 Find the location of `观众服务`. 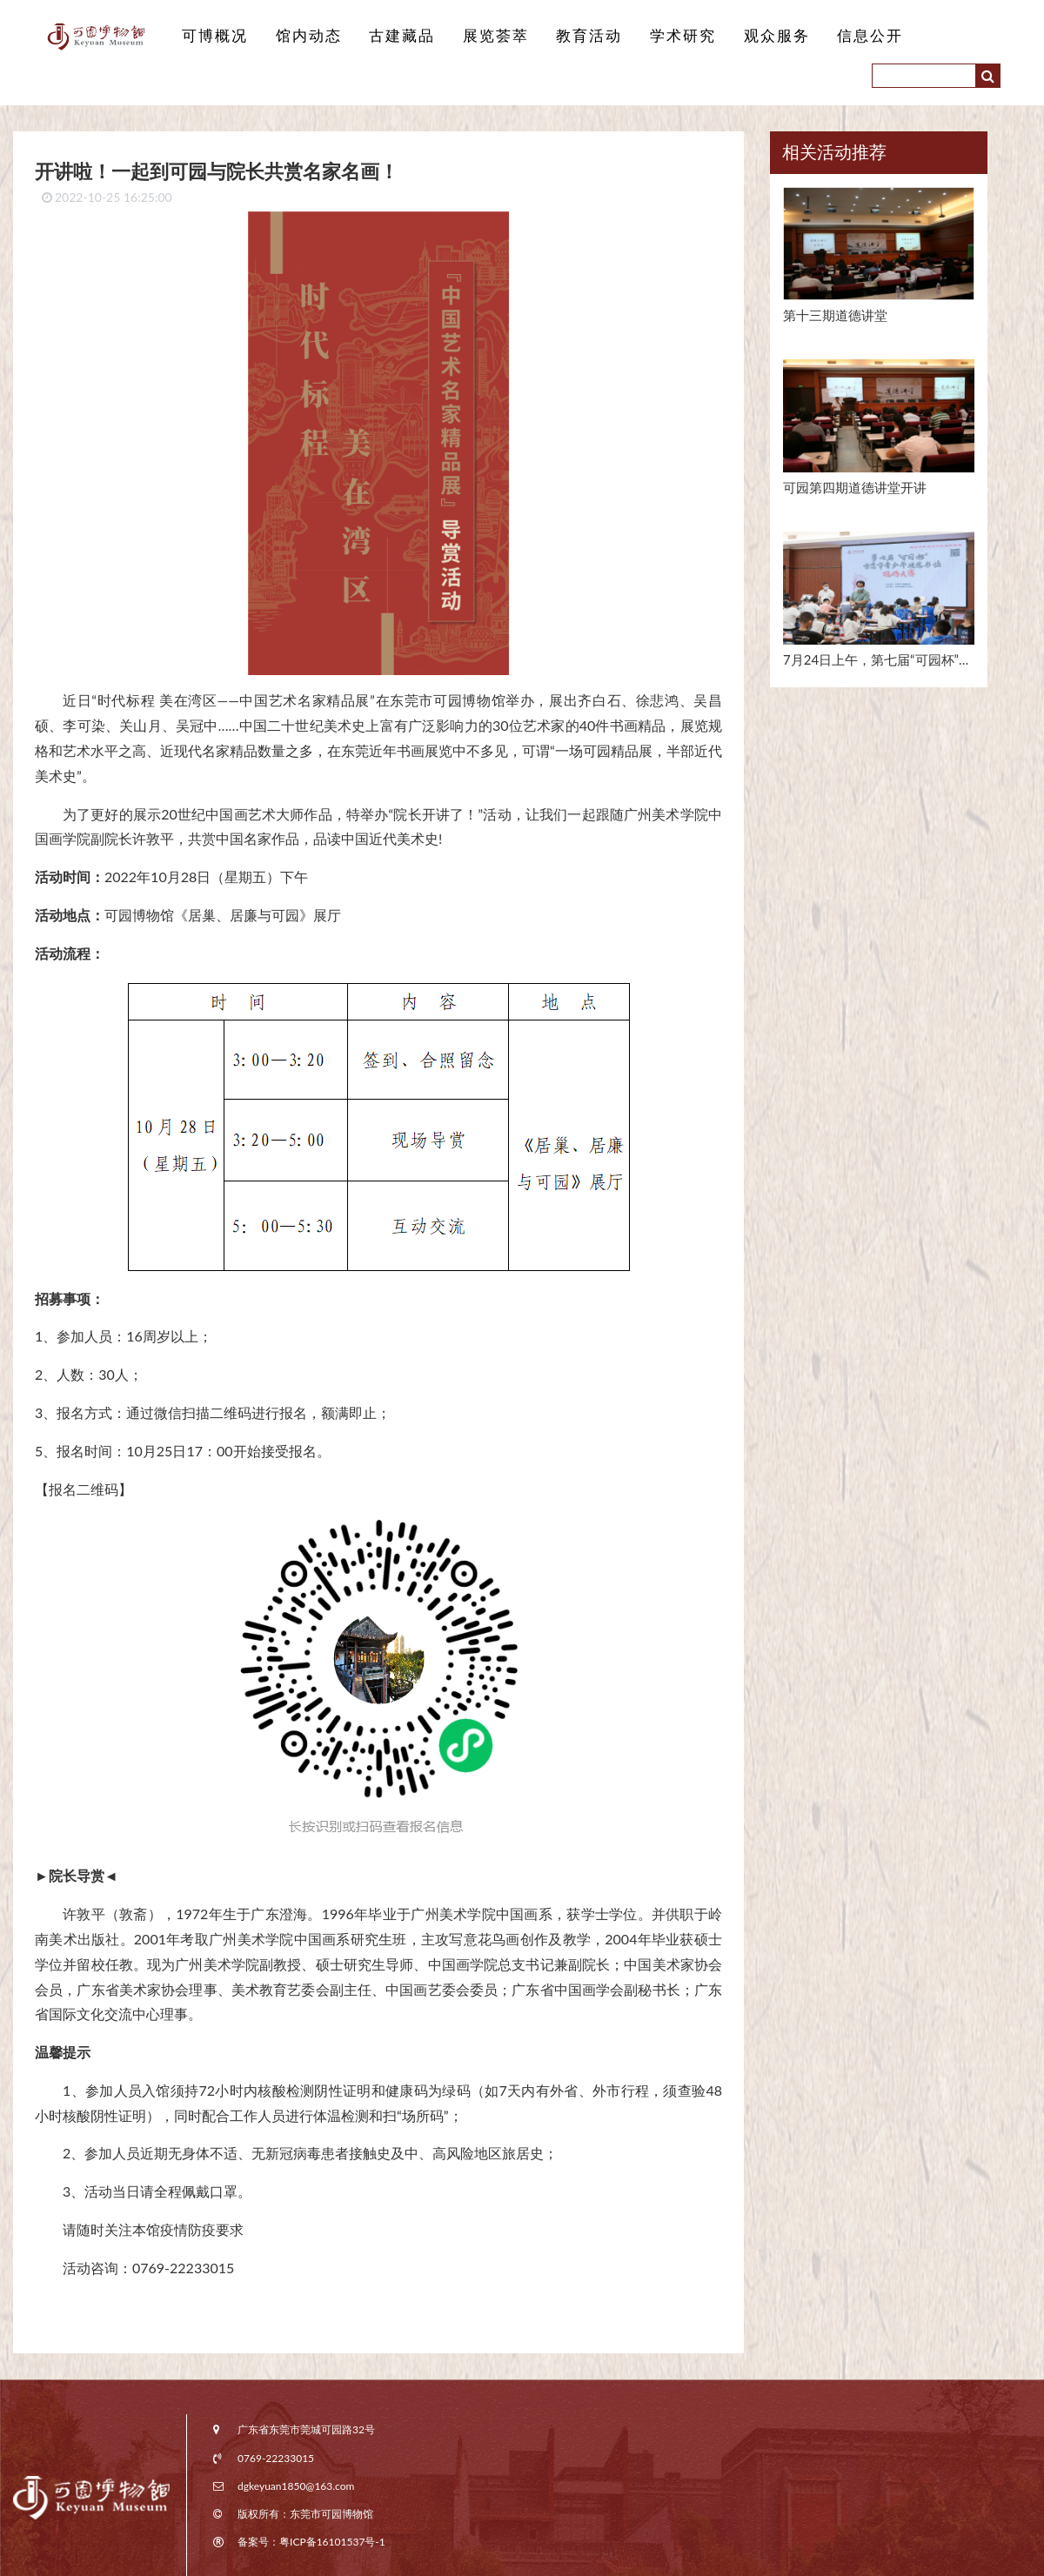

观众服务 is located at coordinates (753, 35).